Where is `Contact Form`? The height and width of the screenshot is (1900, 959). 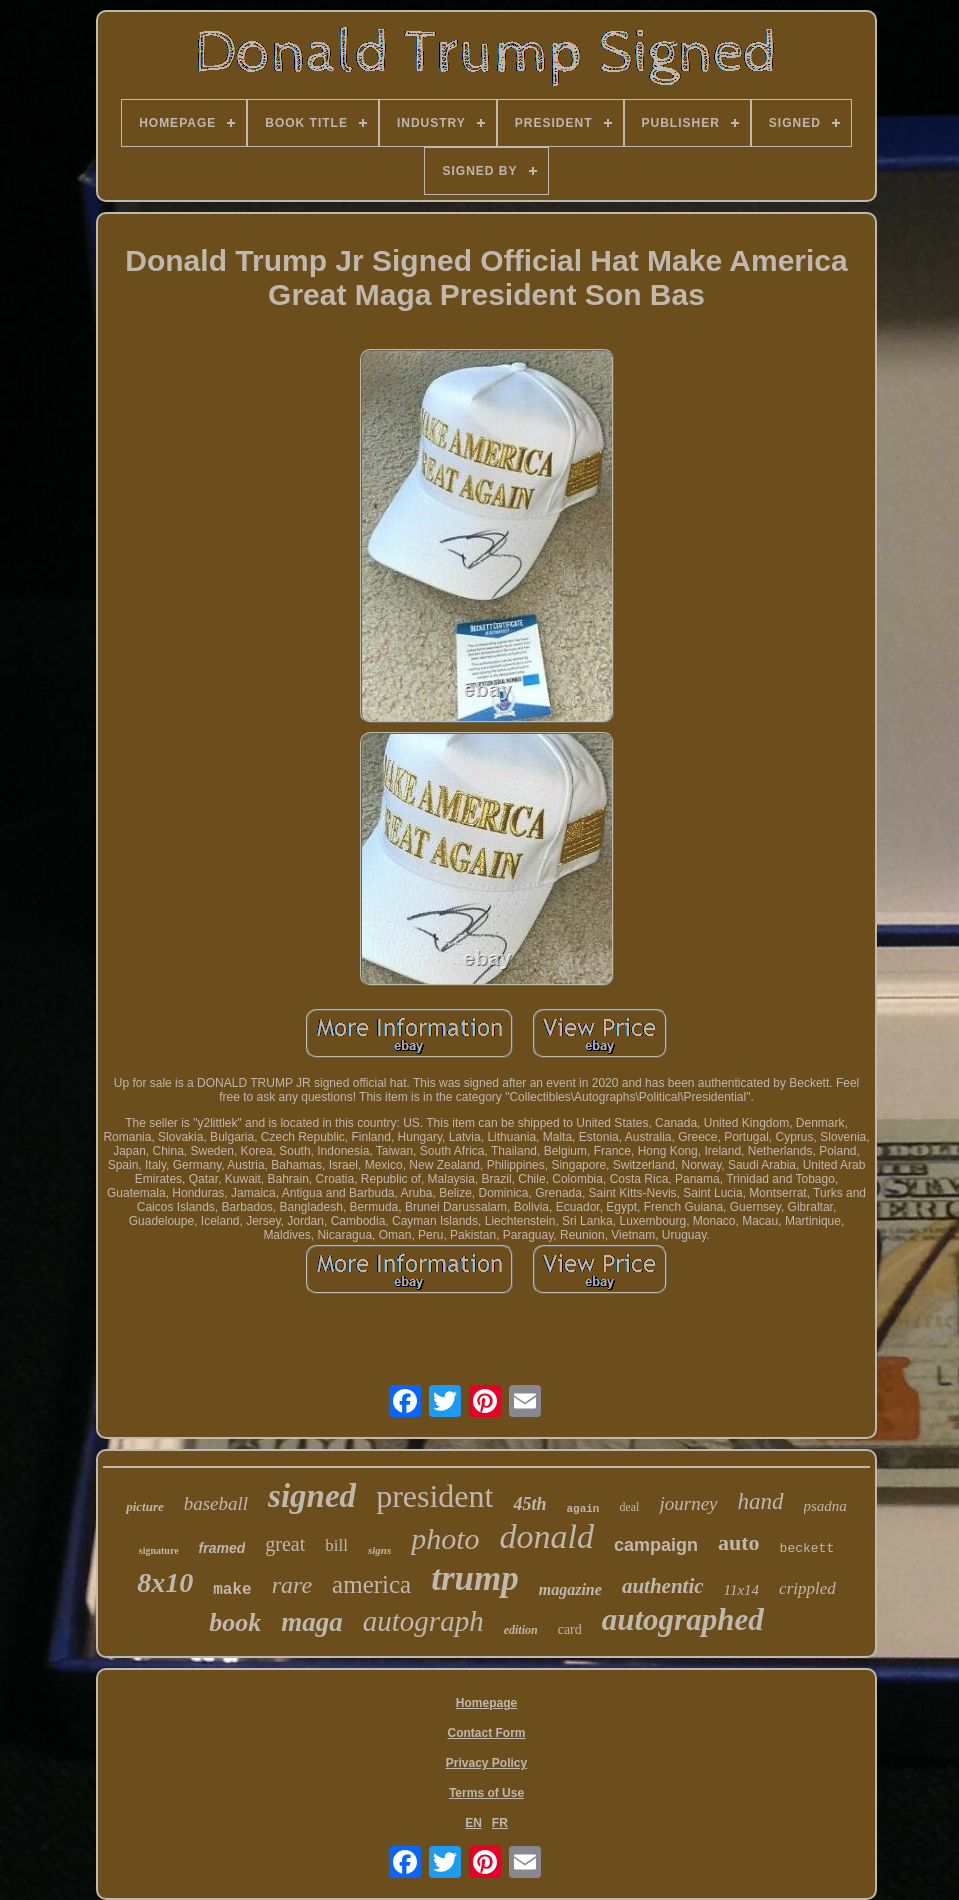
Contact Form is located at coordinates (487, 1733).